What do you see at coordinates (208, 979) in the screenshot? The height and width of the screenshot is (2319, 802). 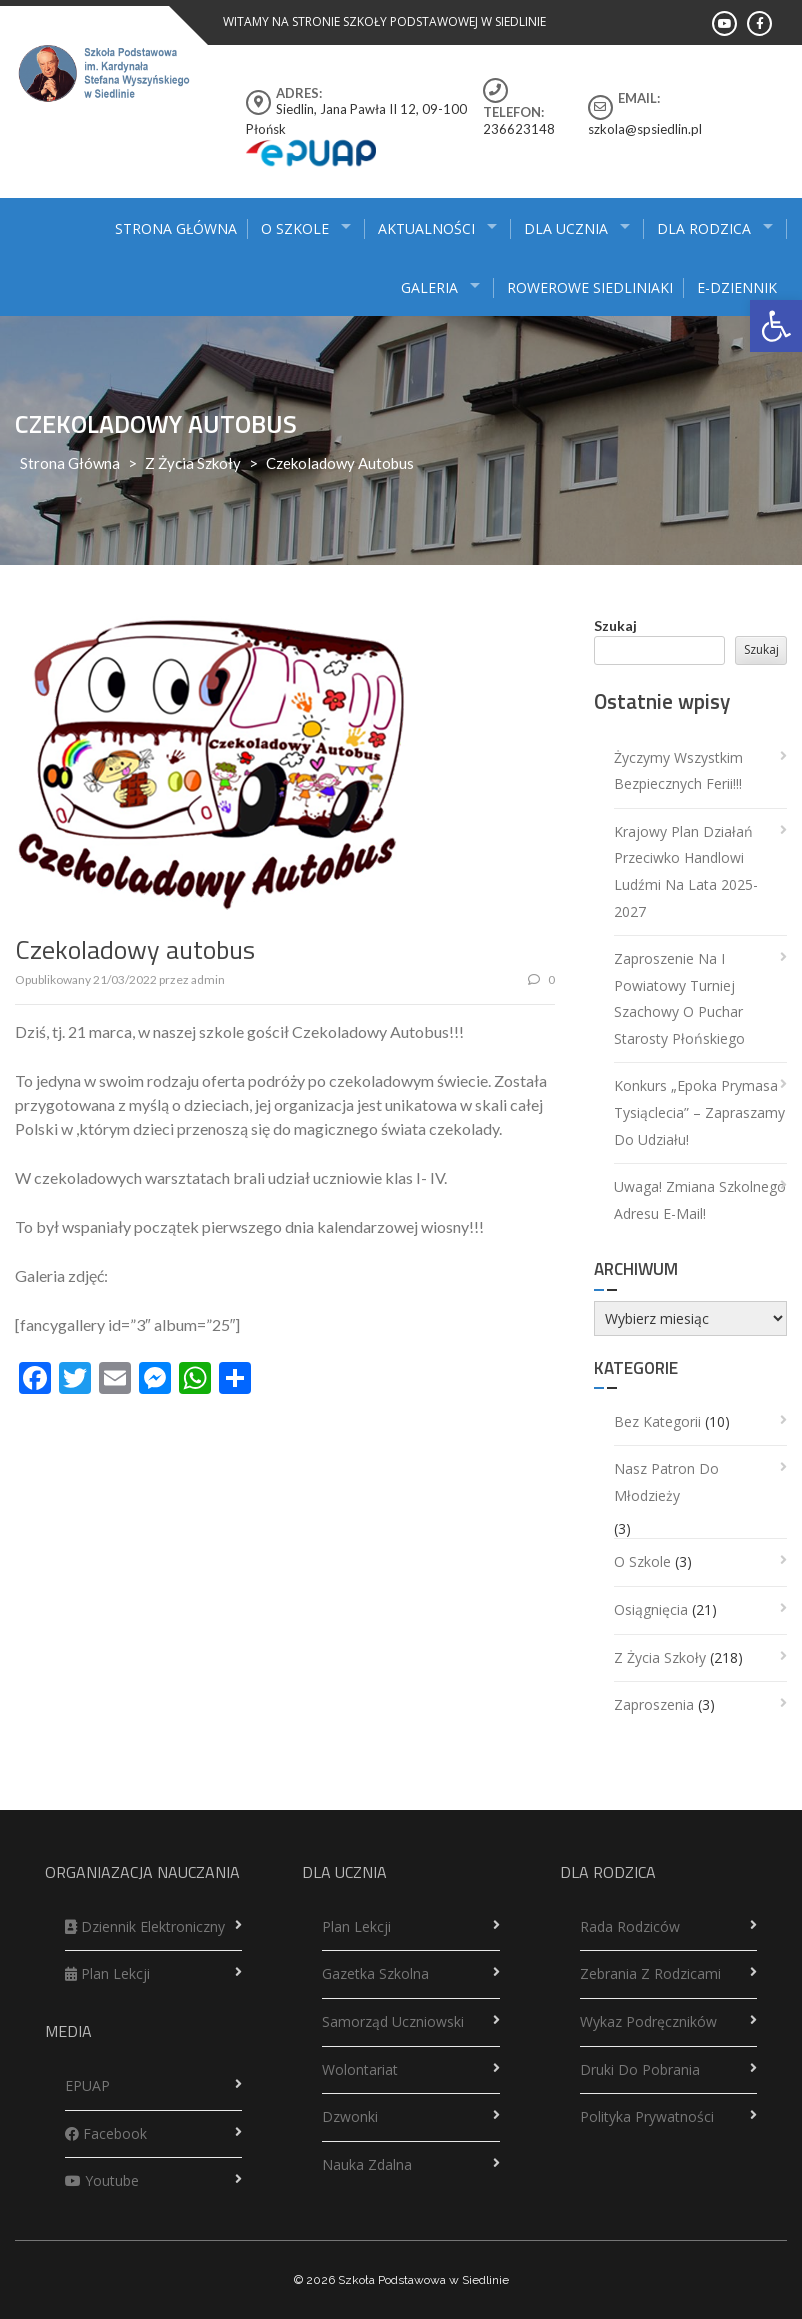 I see `admin [link]` at bounding box center [208, 979].